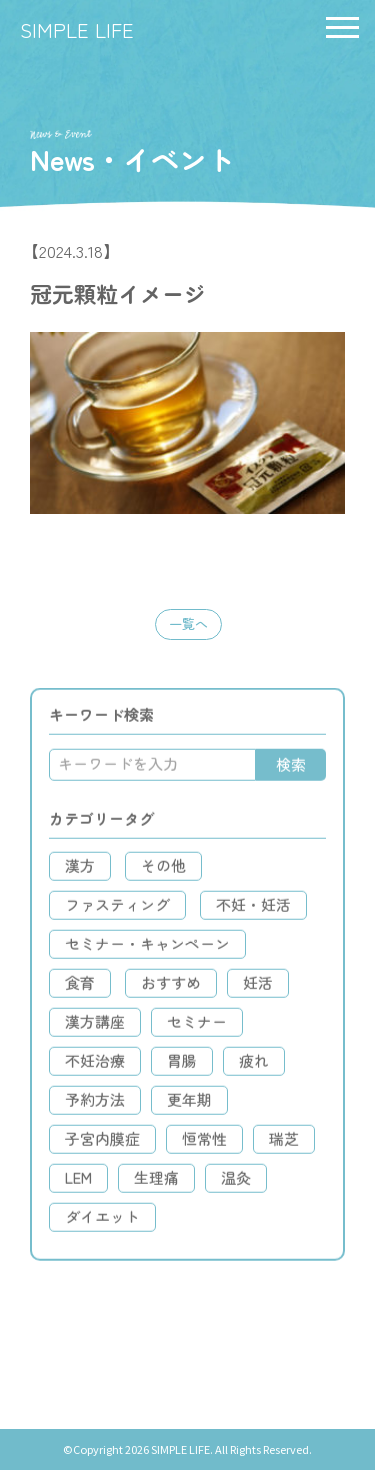  Describe the element at coordinates (258, 987) in the screenshot. I see `妊活` at that location.